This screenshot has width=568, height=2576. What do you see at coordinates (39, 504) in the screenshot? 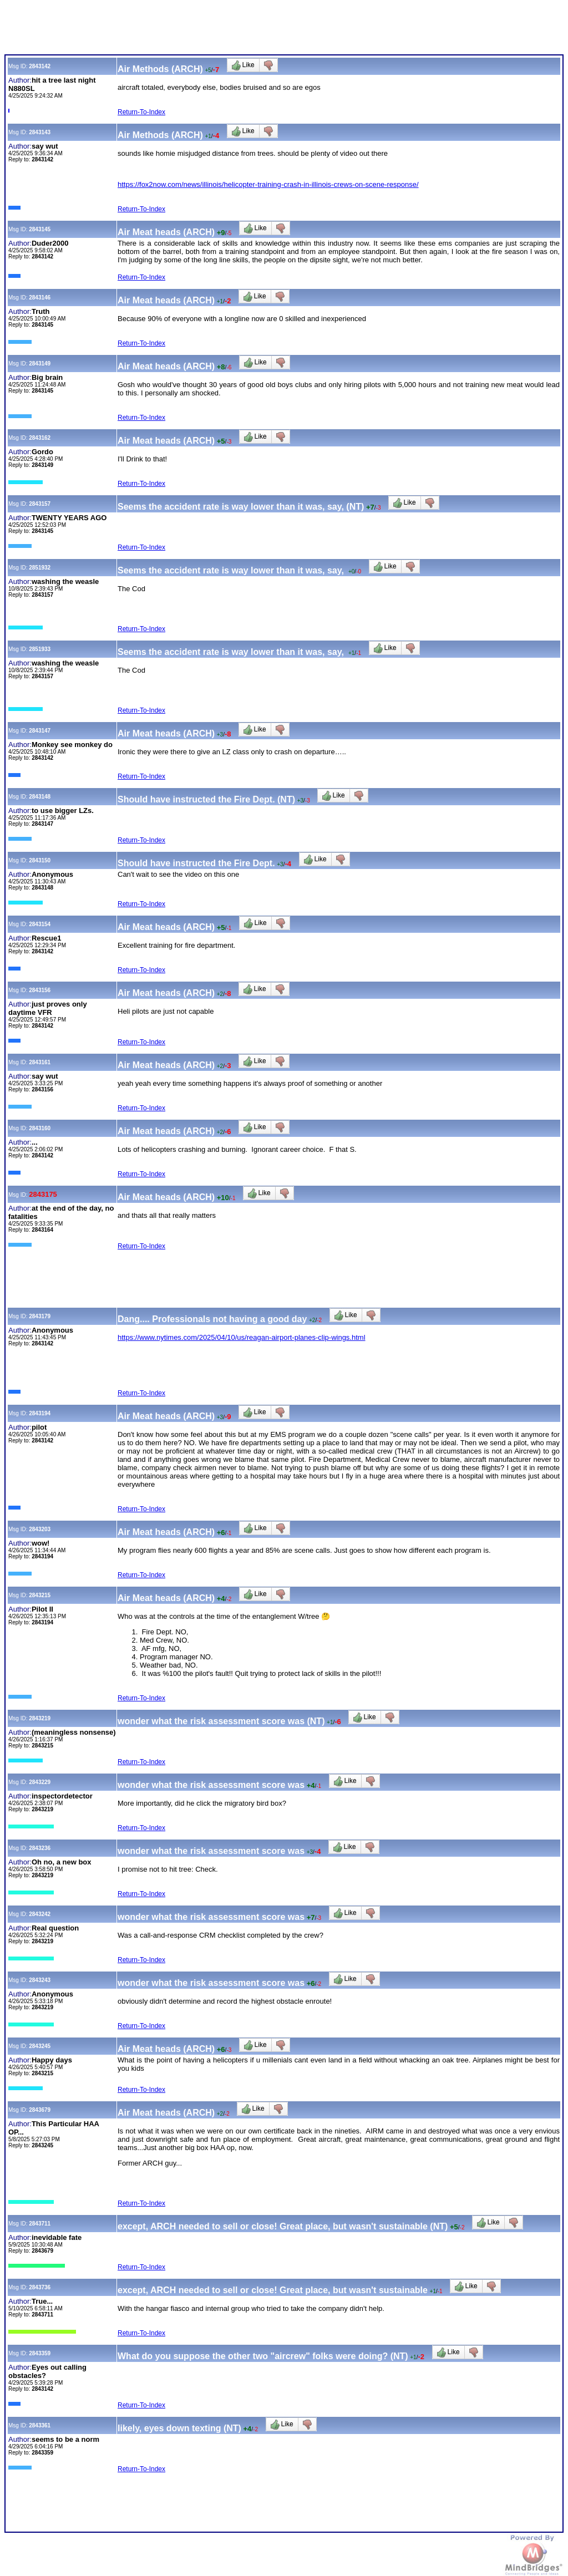
I see `2843157` at bounding box center [39, 504].